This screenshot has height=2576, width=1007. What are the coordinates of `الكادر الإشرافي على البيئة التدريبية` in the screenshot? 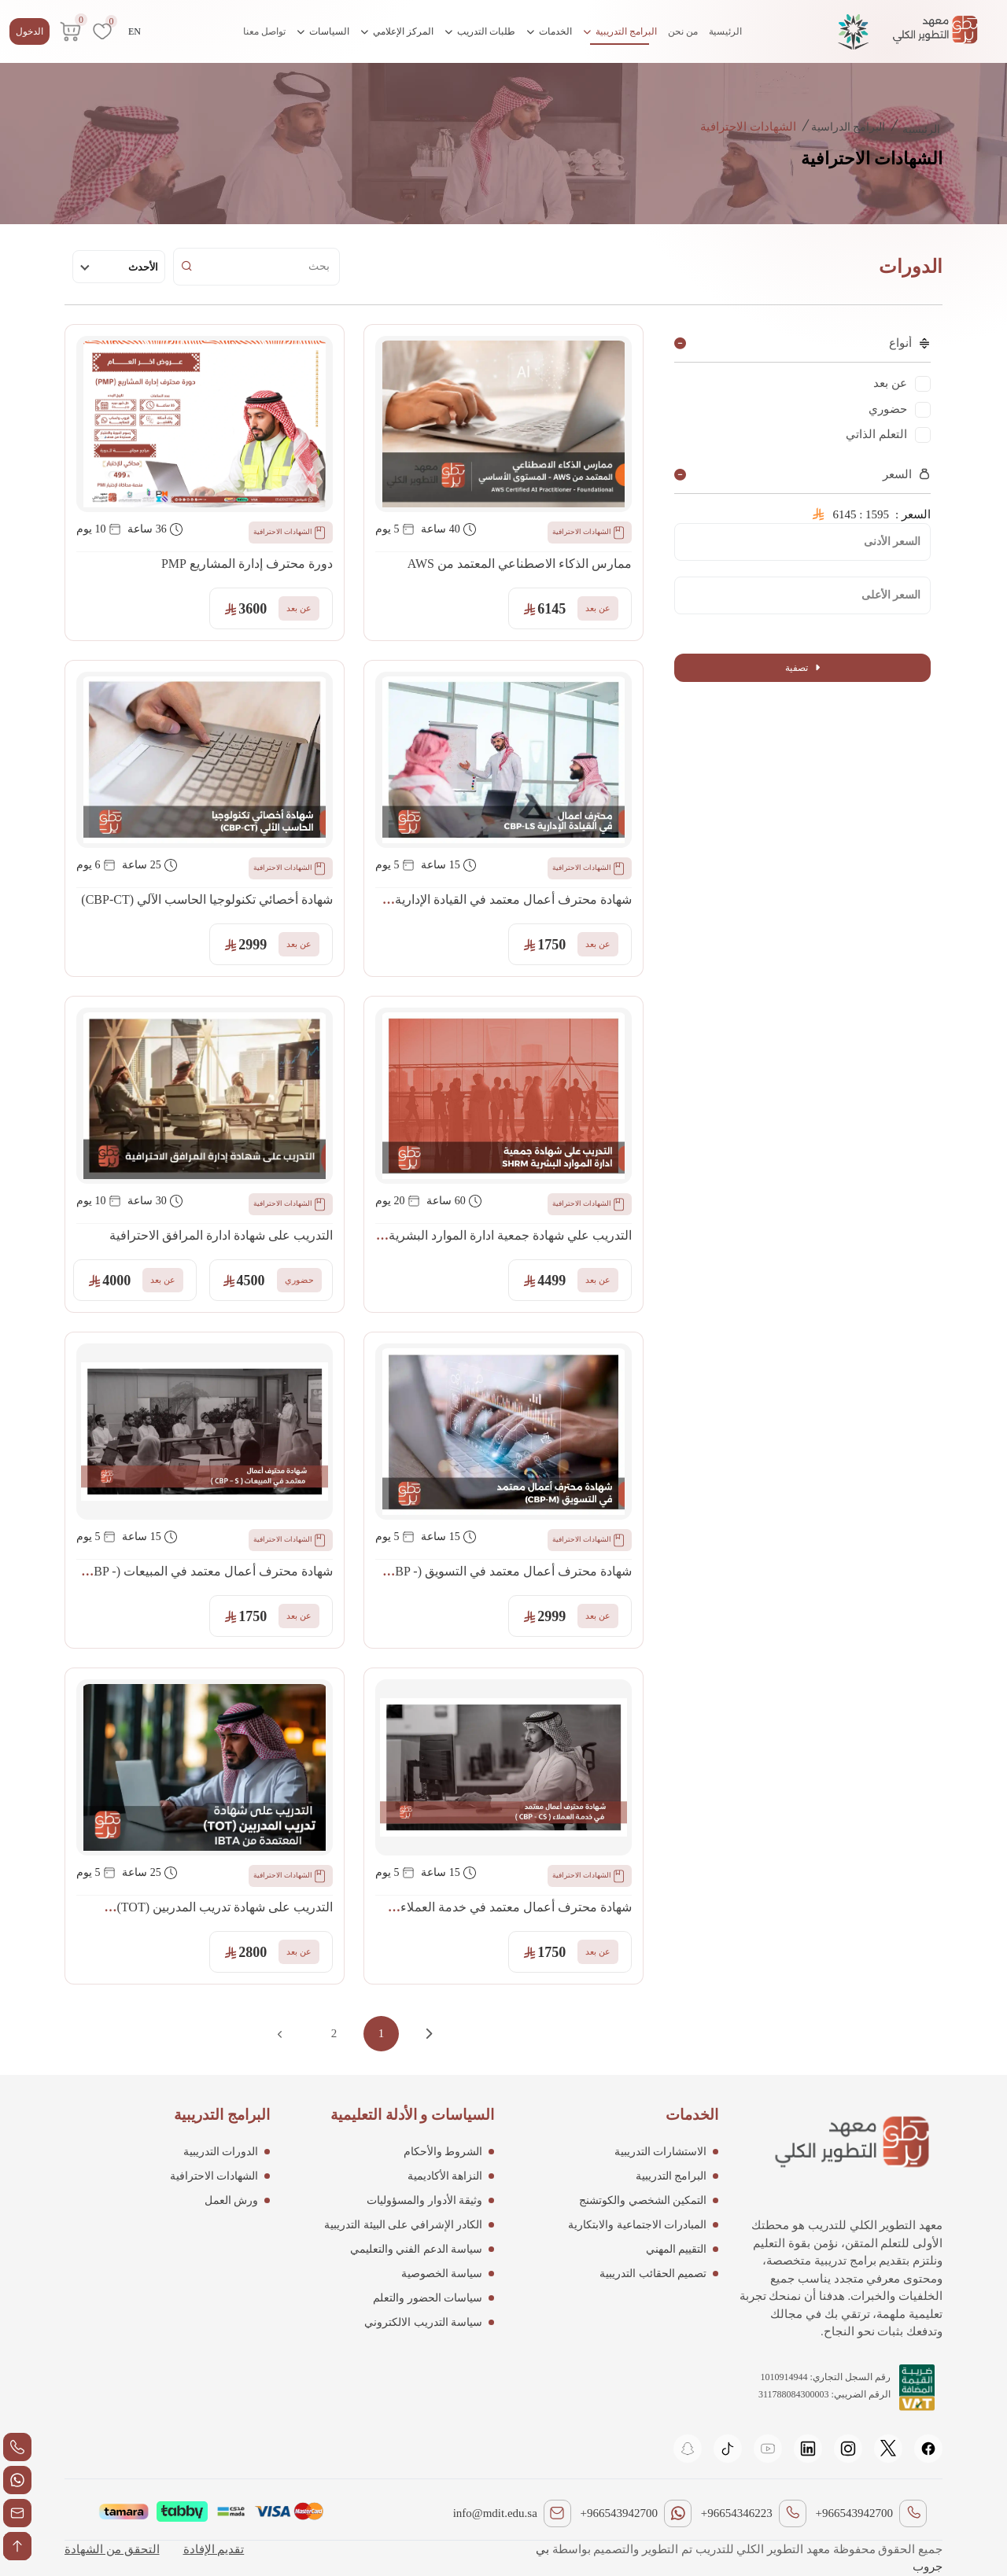 It's located at (403, 2225).